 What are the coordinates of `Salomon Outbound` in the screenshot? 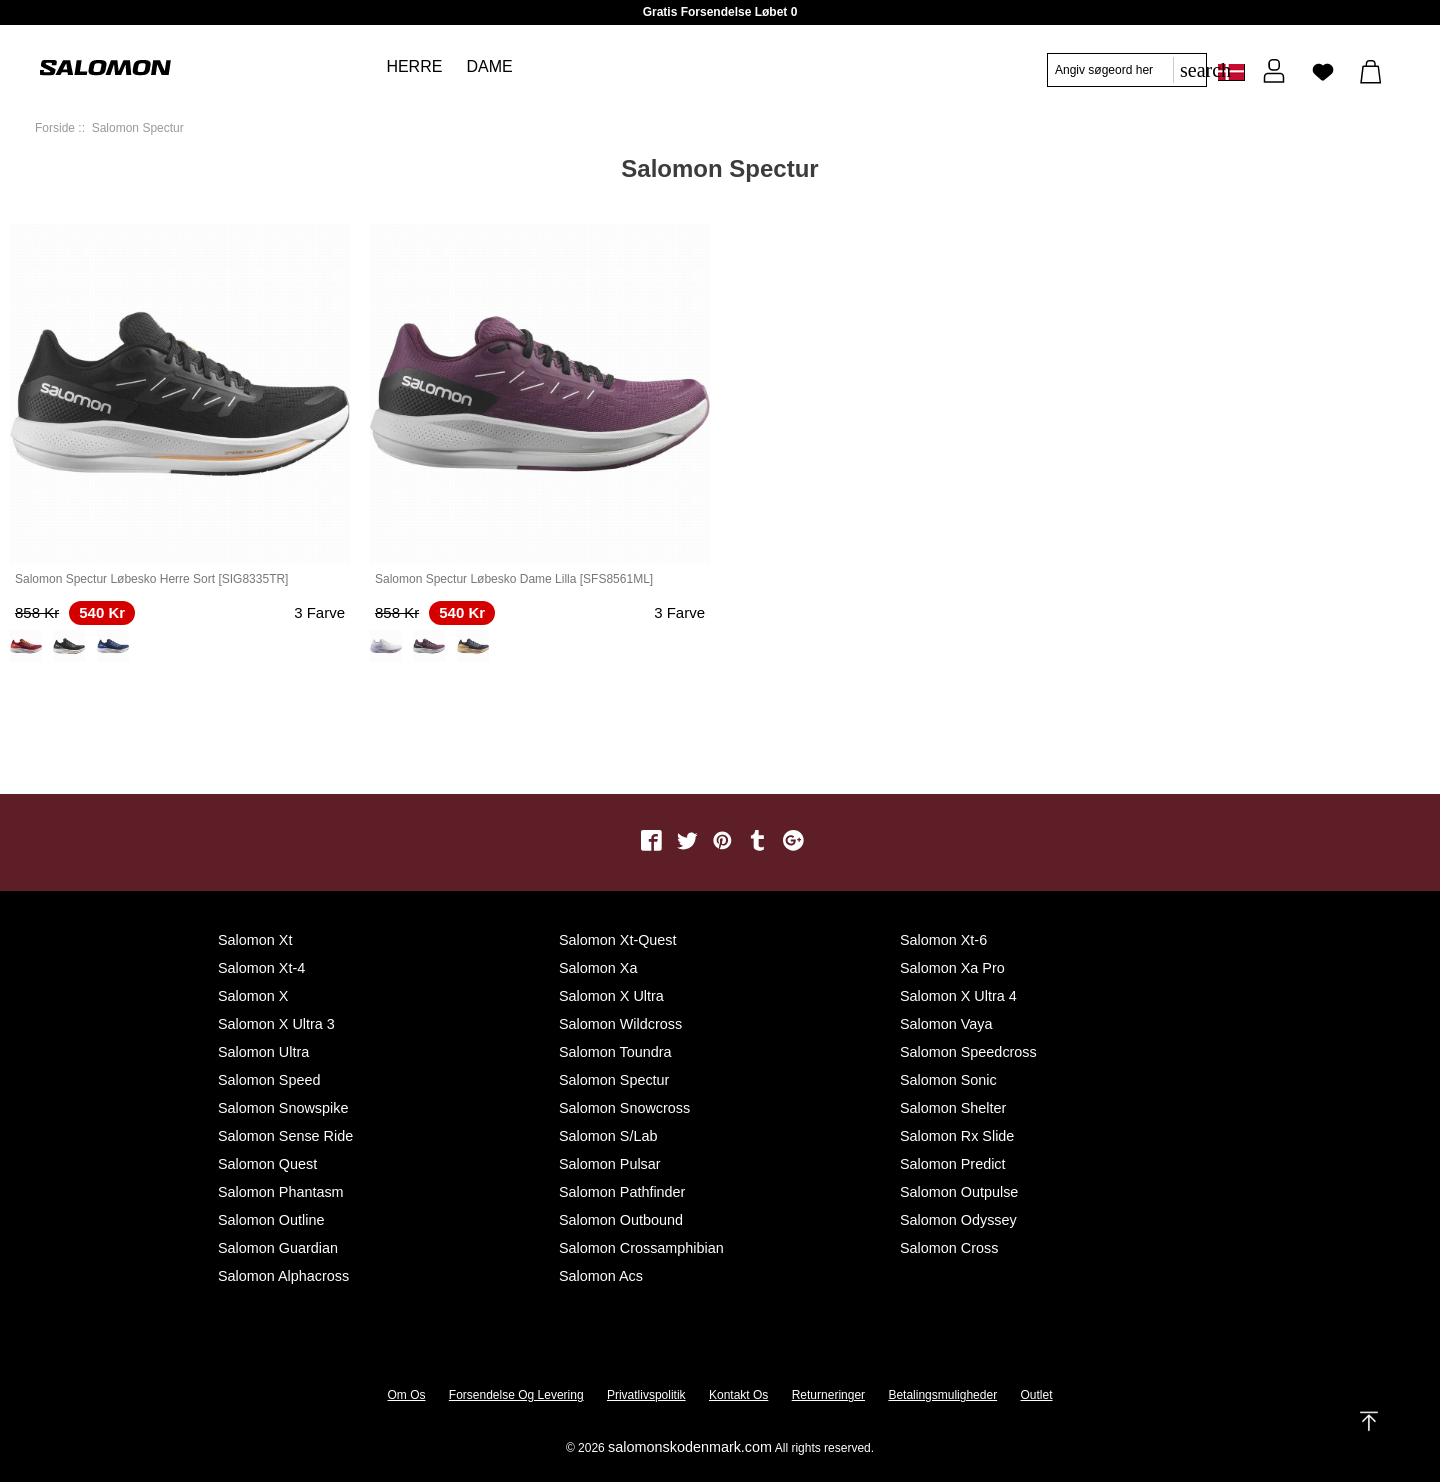 It's located at (621, 1220).